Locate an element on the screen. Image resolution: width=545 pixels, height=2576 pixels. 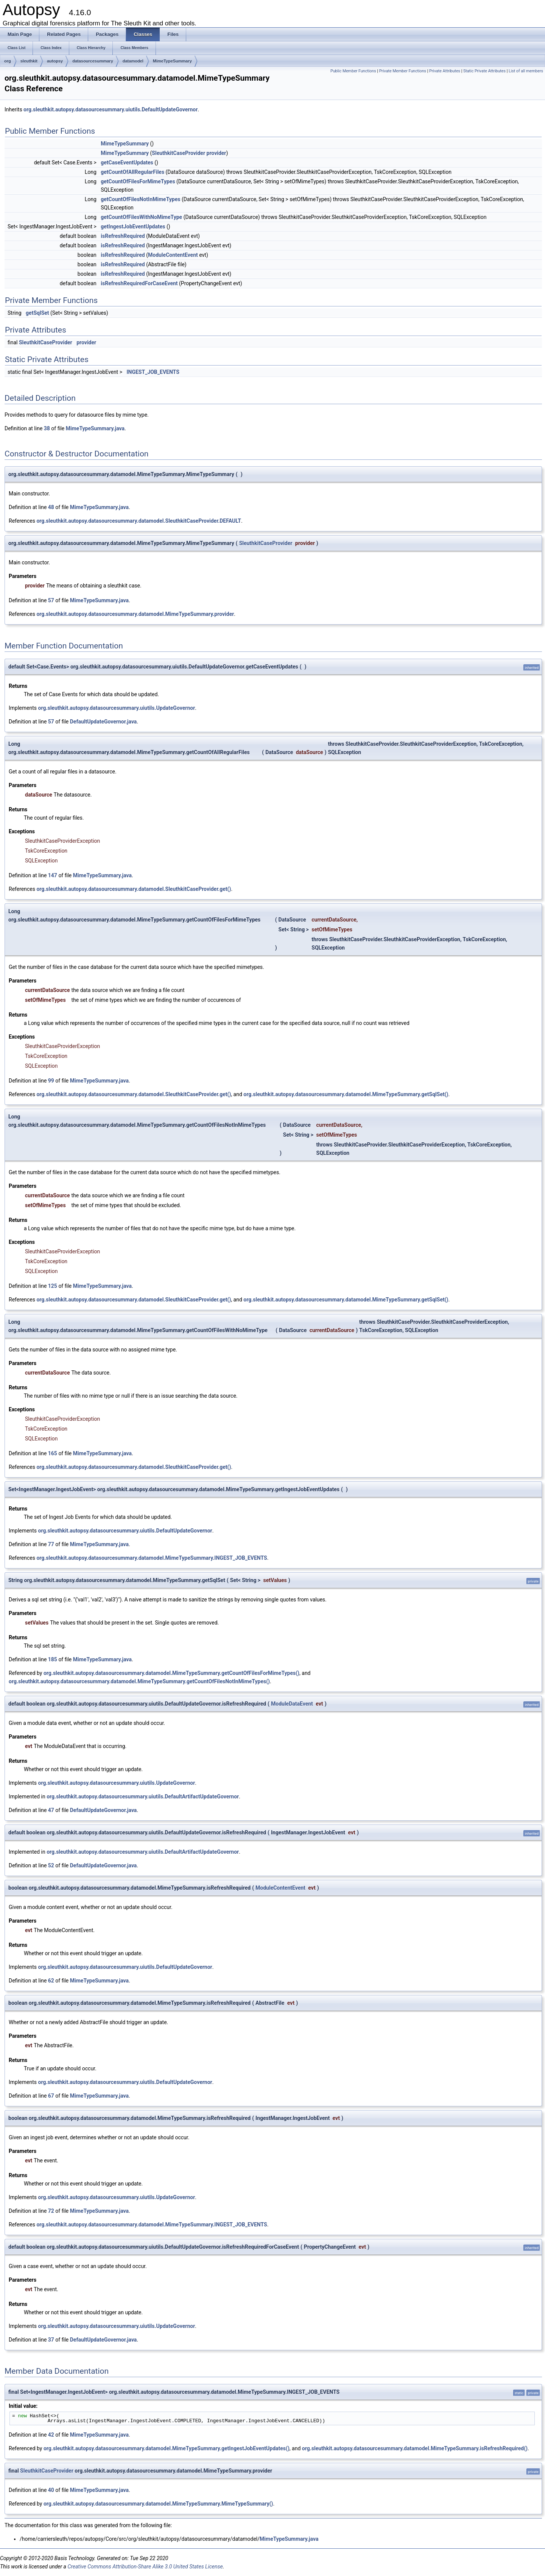
185 is located at coordinates (52, 1659).